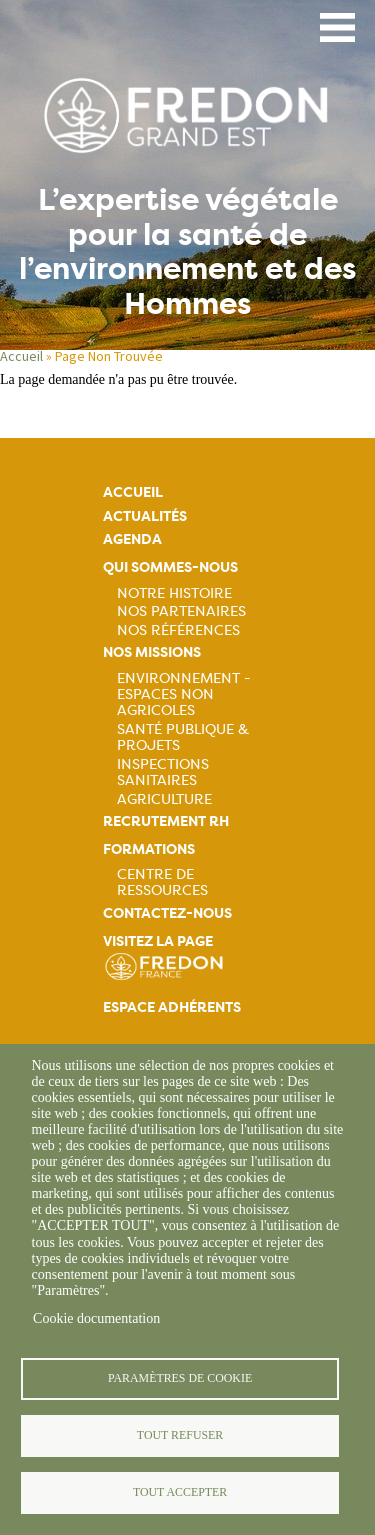 The width and height of the screenshot is (375, 1535). I want to click on Santé publique & projets, so click(183, 737).